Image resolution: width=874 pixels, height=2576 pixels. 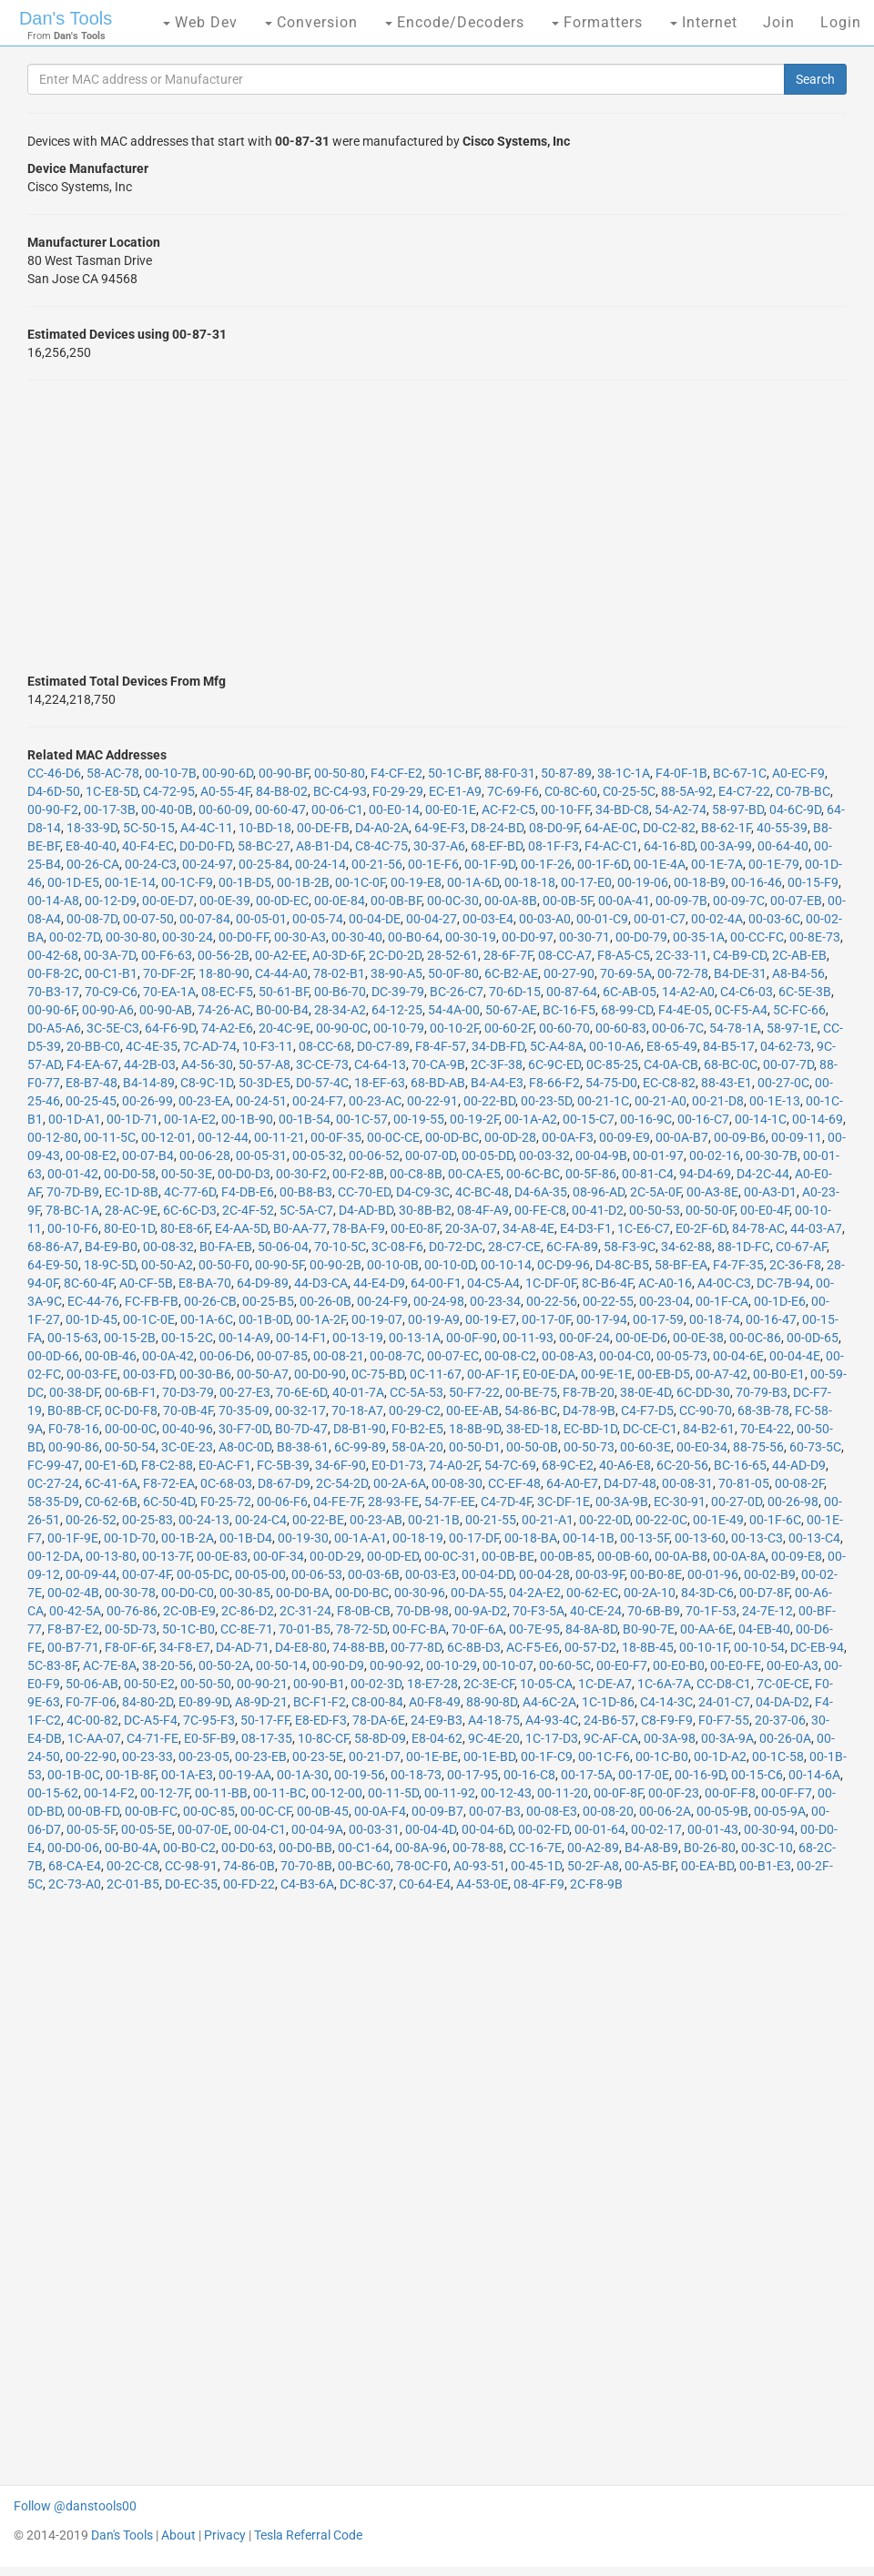 What do you see at coordinates (528, 1337) in the screenshot?
I see `00-11-93` at bounding box center [528, 1337].